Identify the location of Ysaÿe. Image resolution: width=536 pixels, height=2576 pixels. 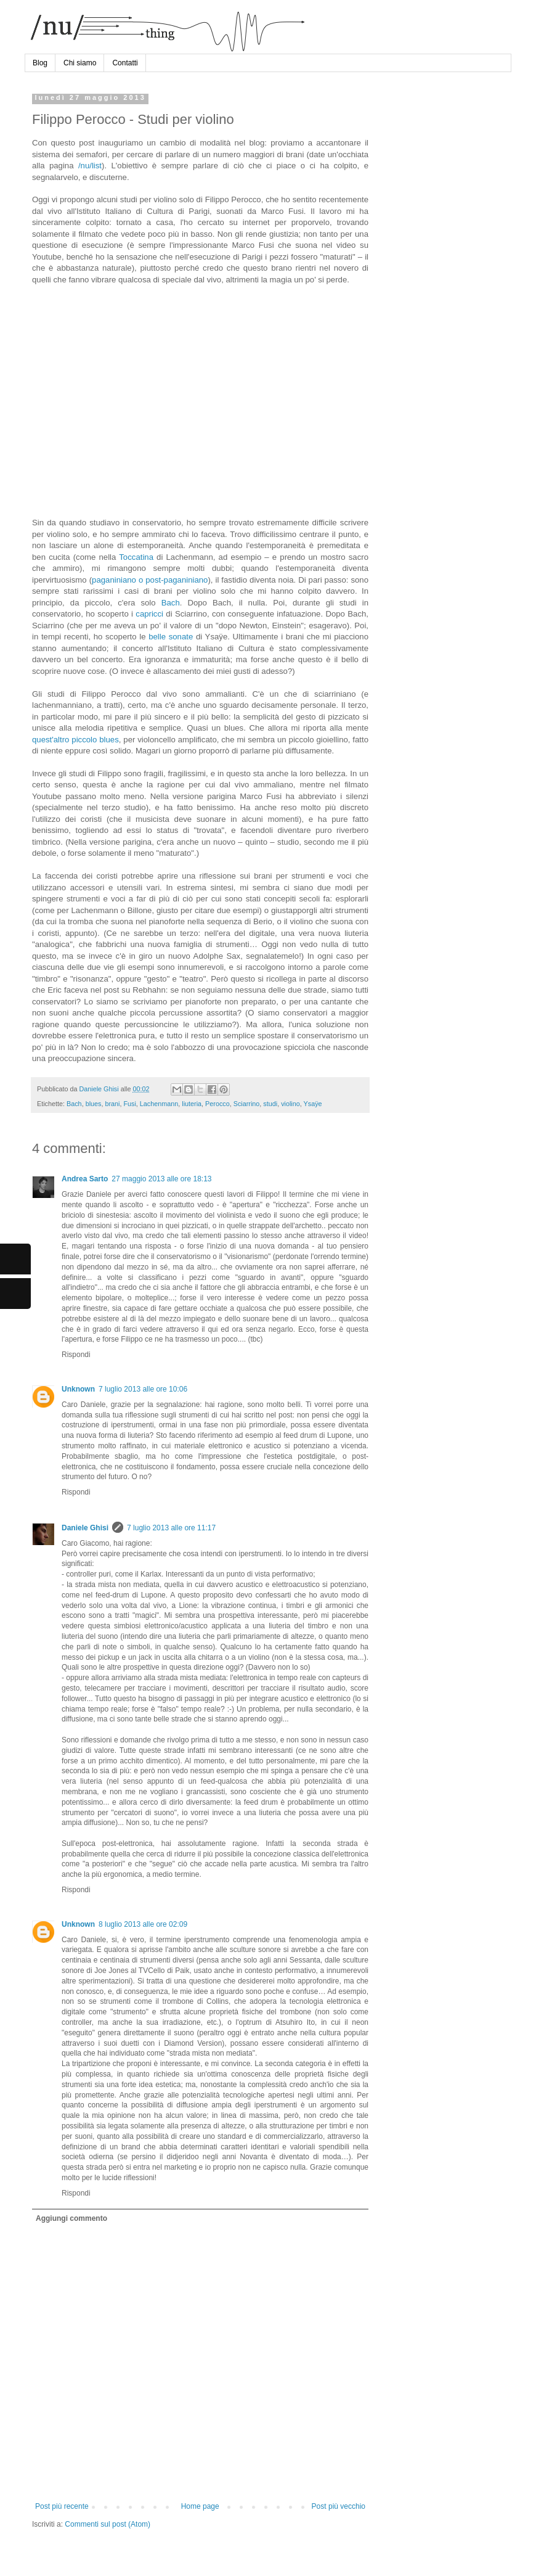
(313, 1103).